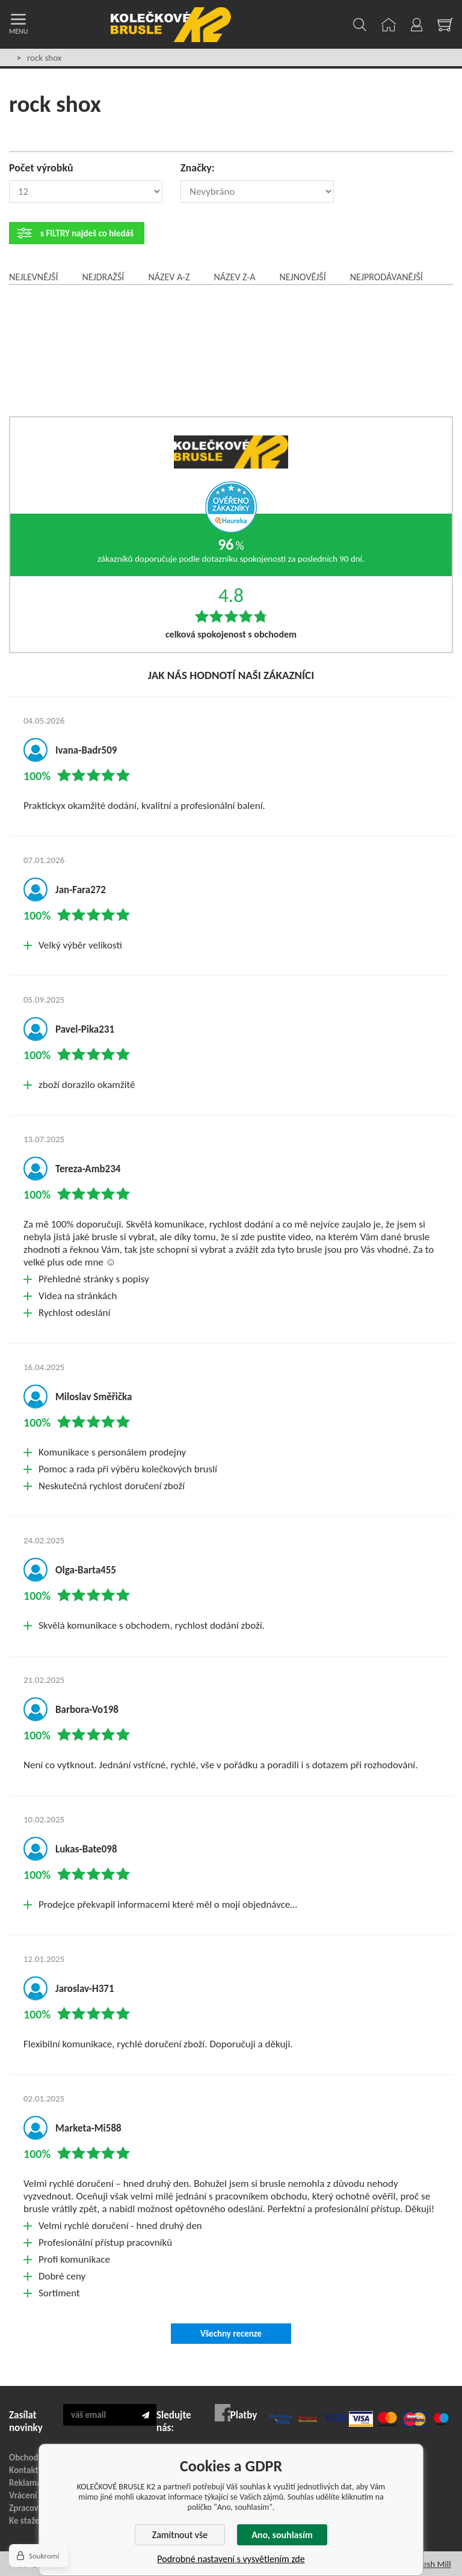  I want to click on Reklamace, so click(29, 2482).